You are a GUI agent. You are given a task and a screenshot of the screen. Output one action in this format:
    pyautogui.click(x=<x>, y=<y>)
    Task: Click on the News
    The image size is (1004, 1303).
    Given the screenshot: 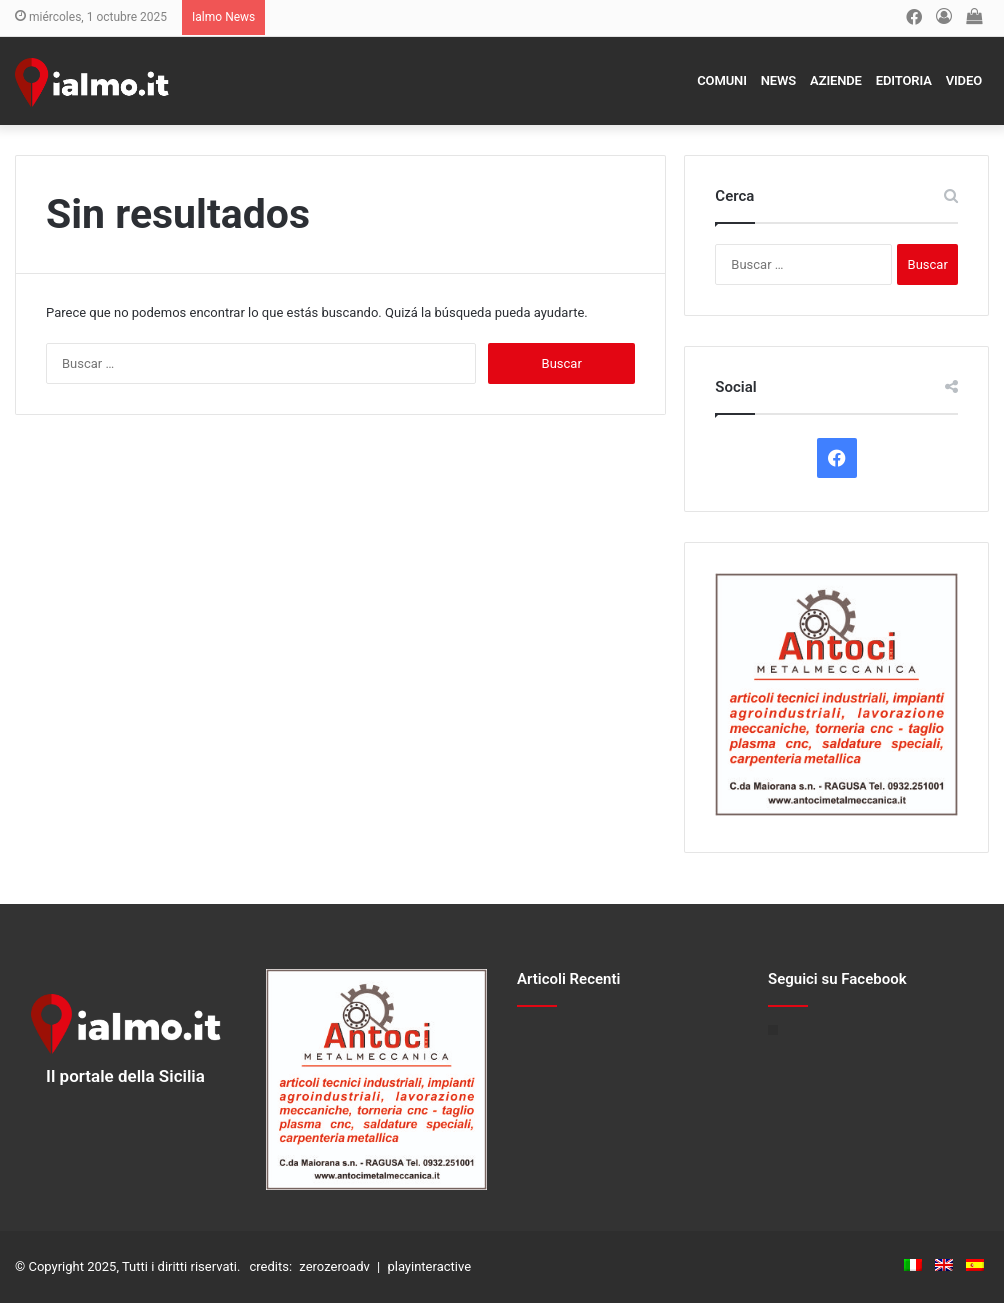 What is the action you would take?
    pyautogui.click(x=778, y=80)
    